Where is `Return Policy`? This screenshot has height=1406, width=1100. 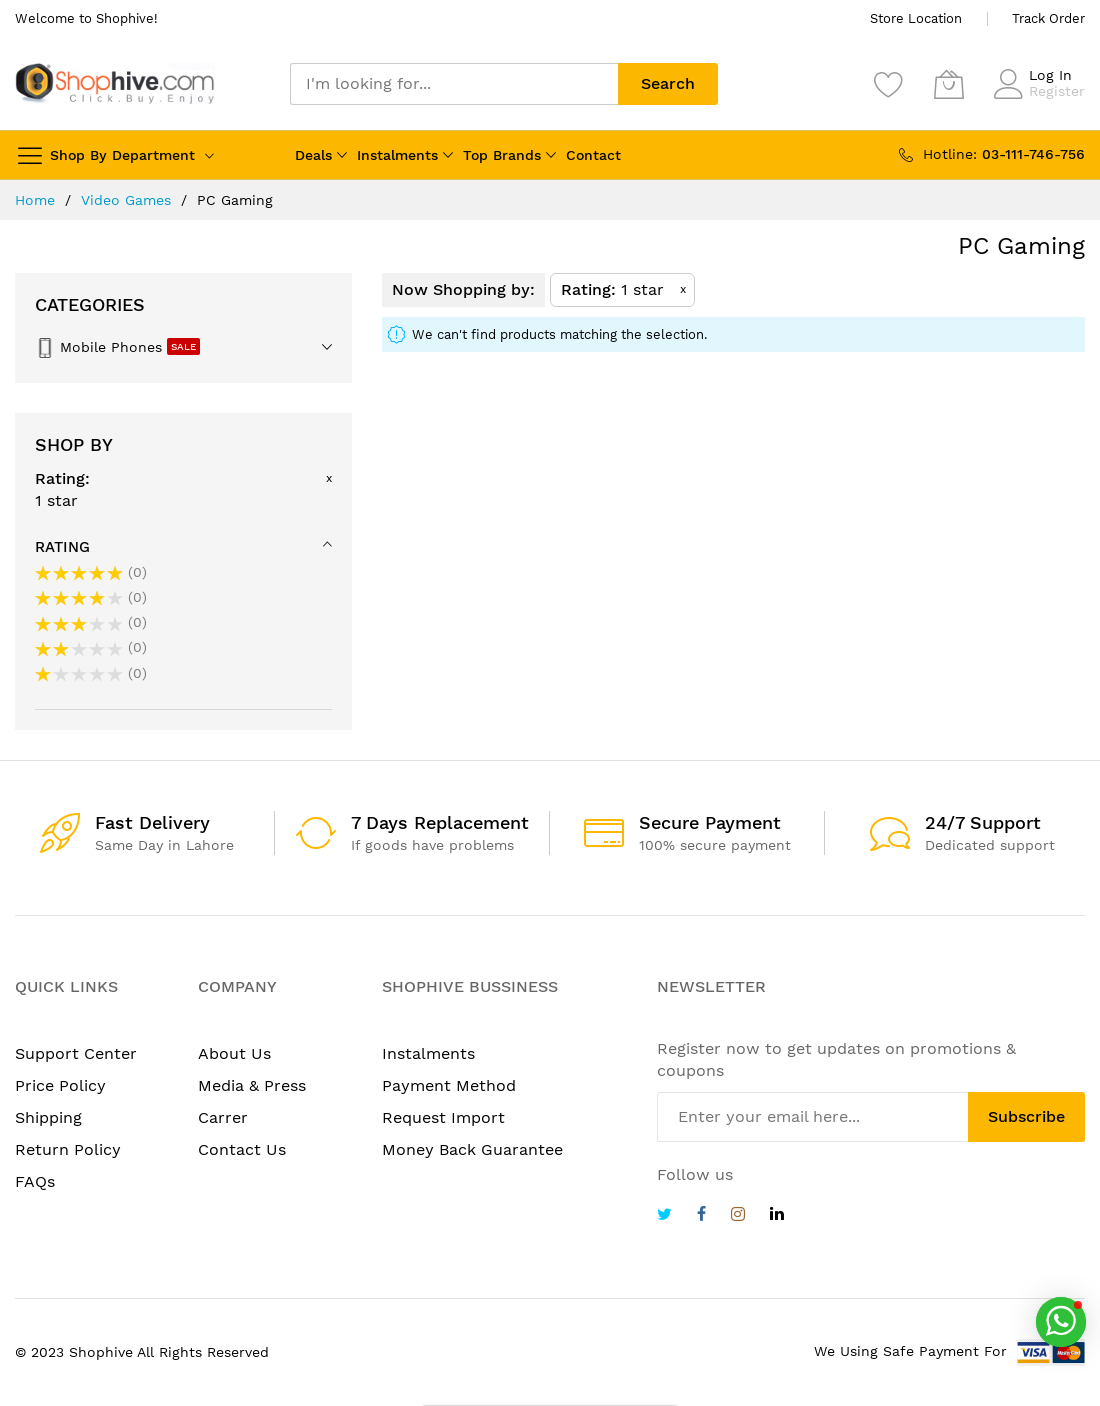 Return Policy is located at coordinates (68, 1149).